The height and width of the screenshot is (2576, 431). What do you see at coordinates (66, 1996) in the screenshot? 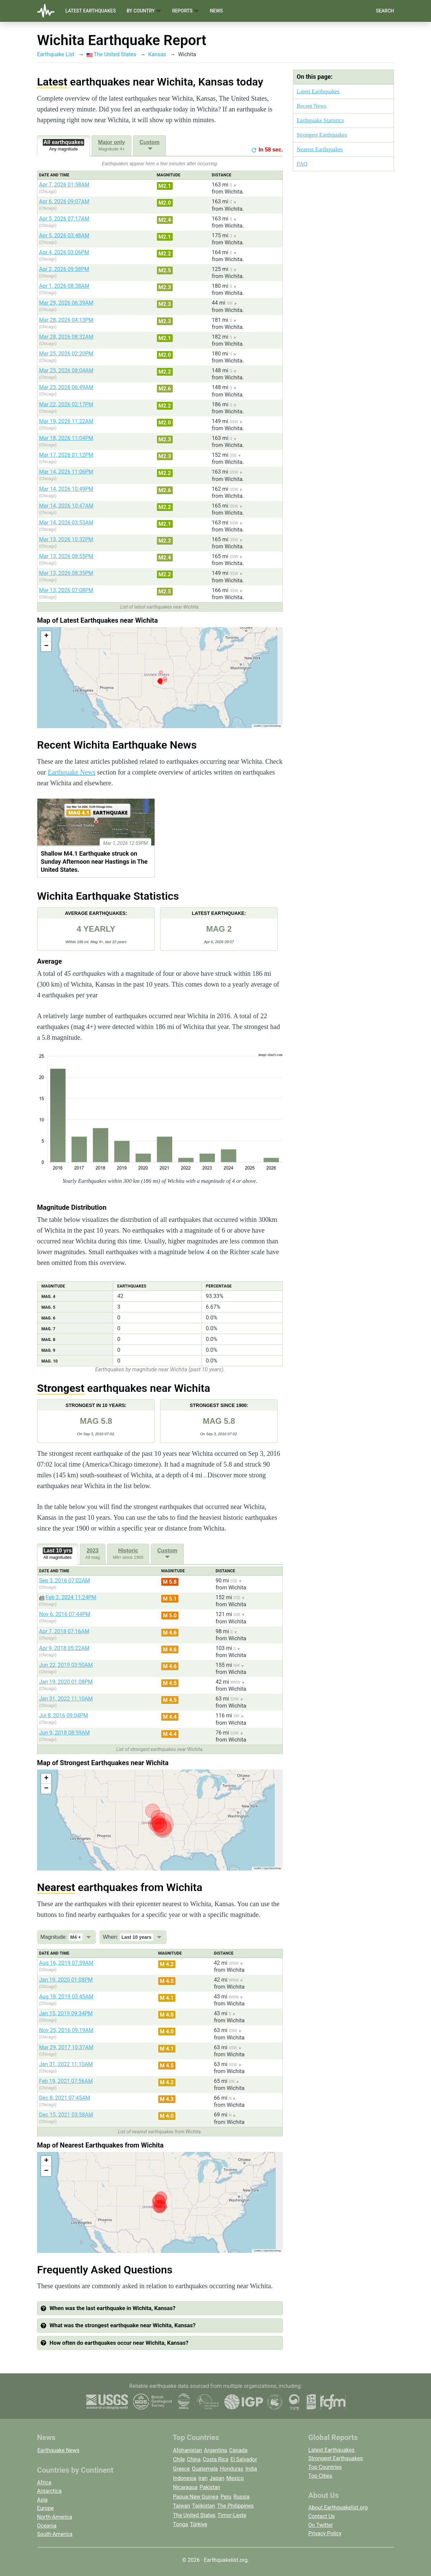
I see `Aug 18, 2019 03:45AM` at bounding box center [66, 1996].